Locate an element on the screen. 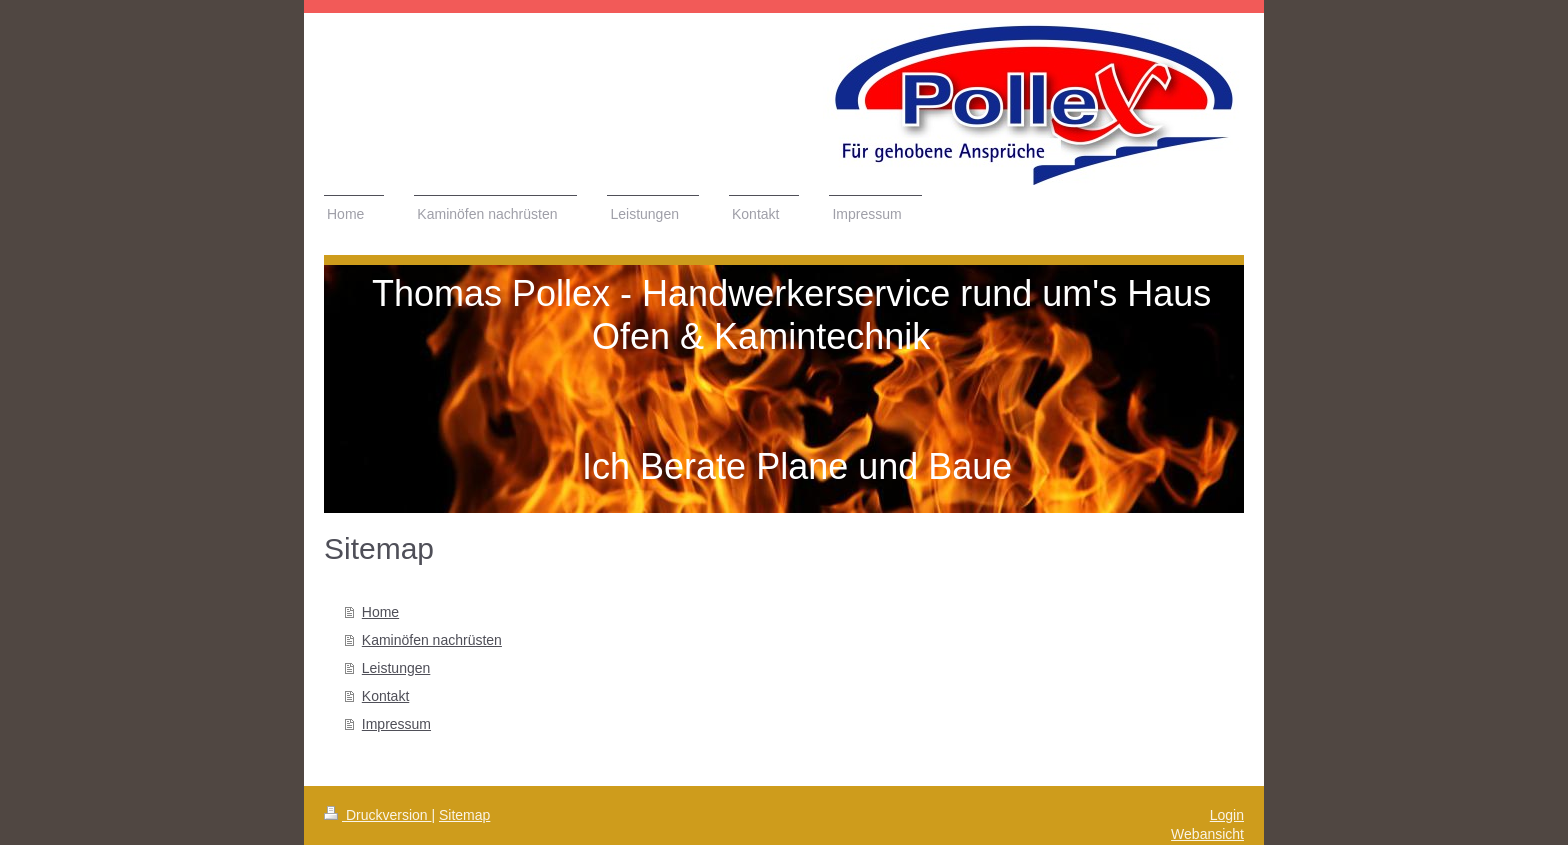 This screenshot has height=845, width=1568. Kontakt is located at coordinates (385, 696).